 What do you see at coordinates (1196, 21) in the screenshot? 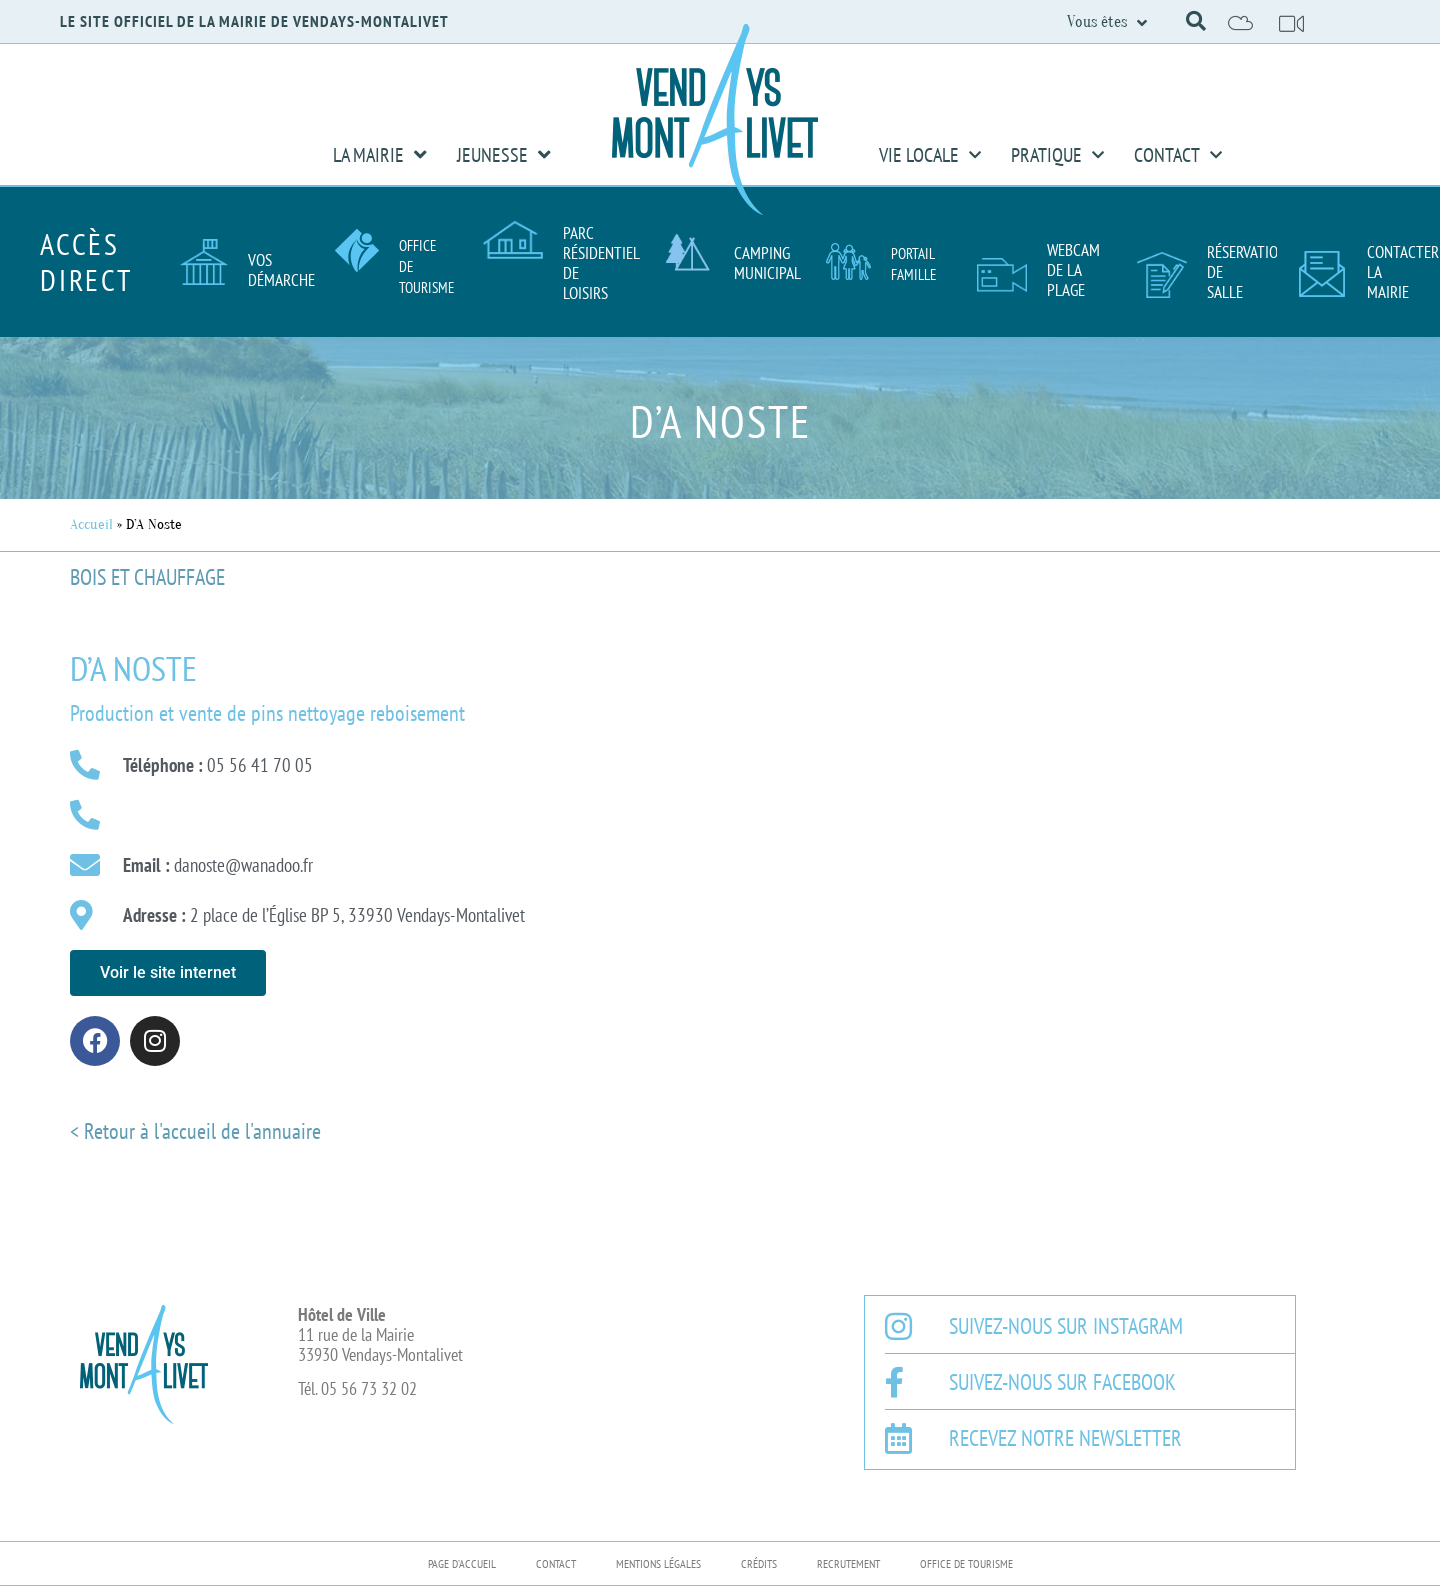
I see `[button]` at bounding box center [1196, 21].